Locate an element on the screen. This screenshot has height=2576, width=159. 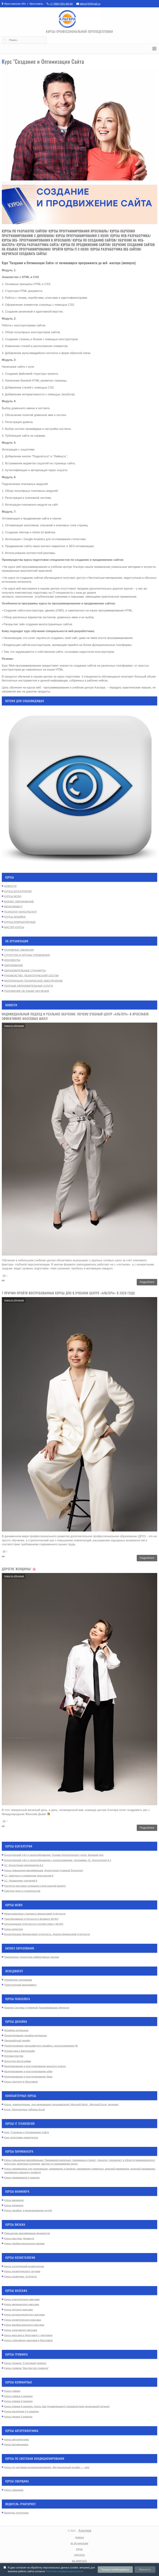
Курсы повара 5 разряда is located at coordinates (18, 2401).